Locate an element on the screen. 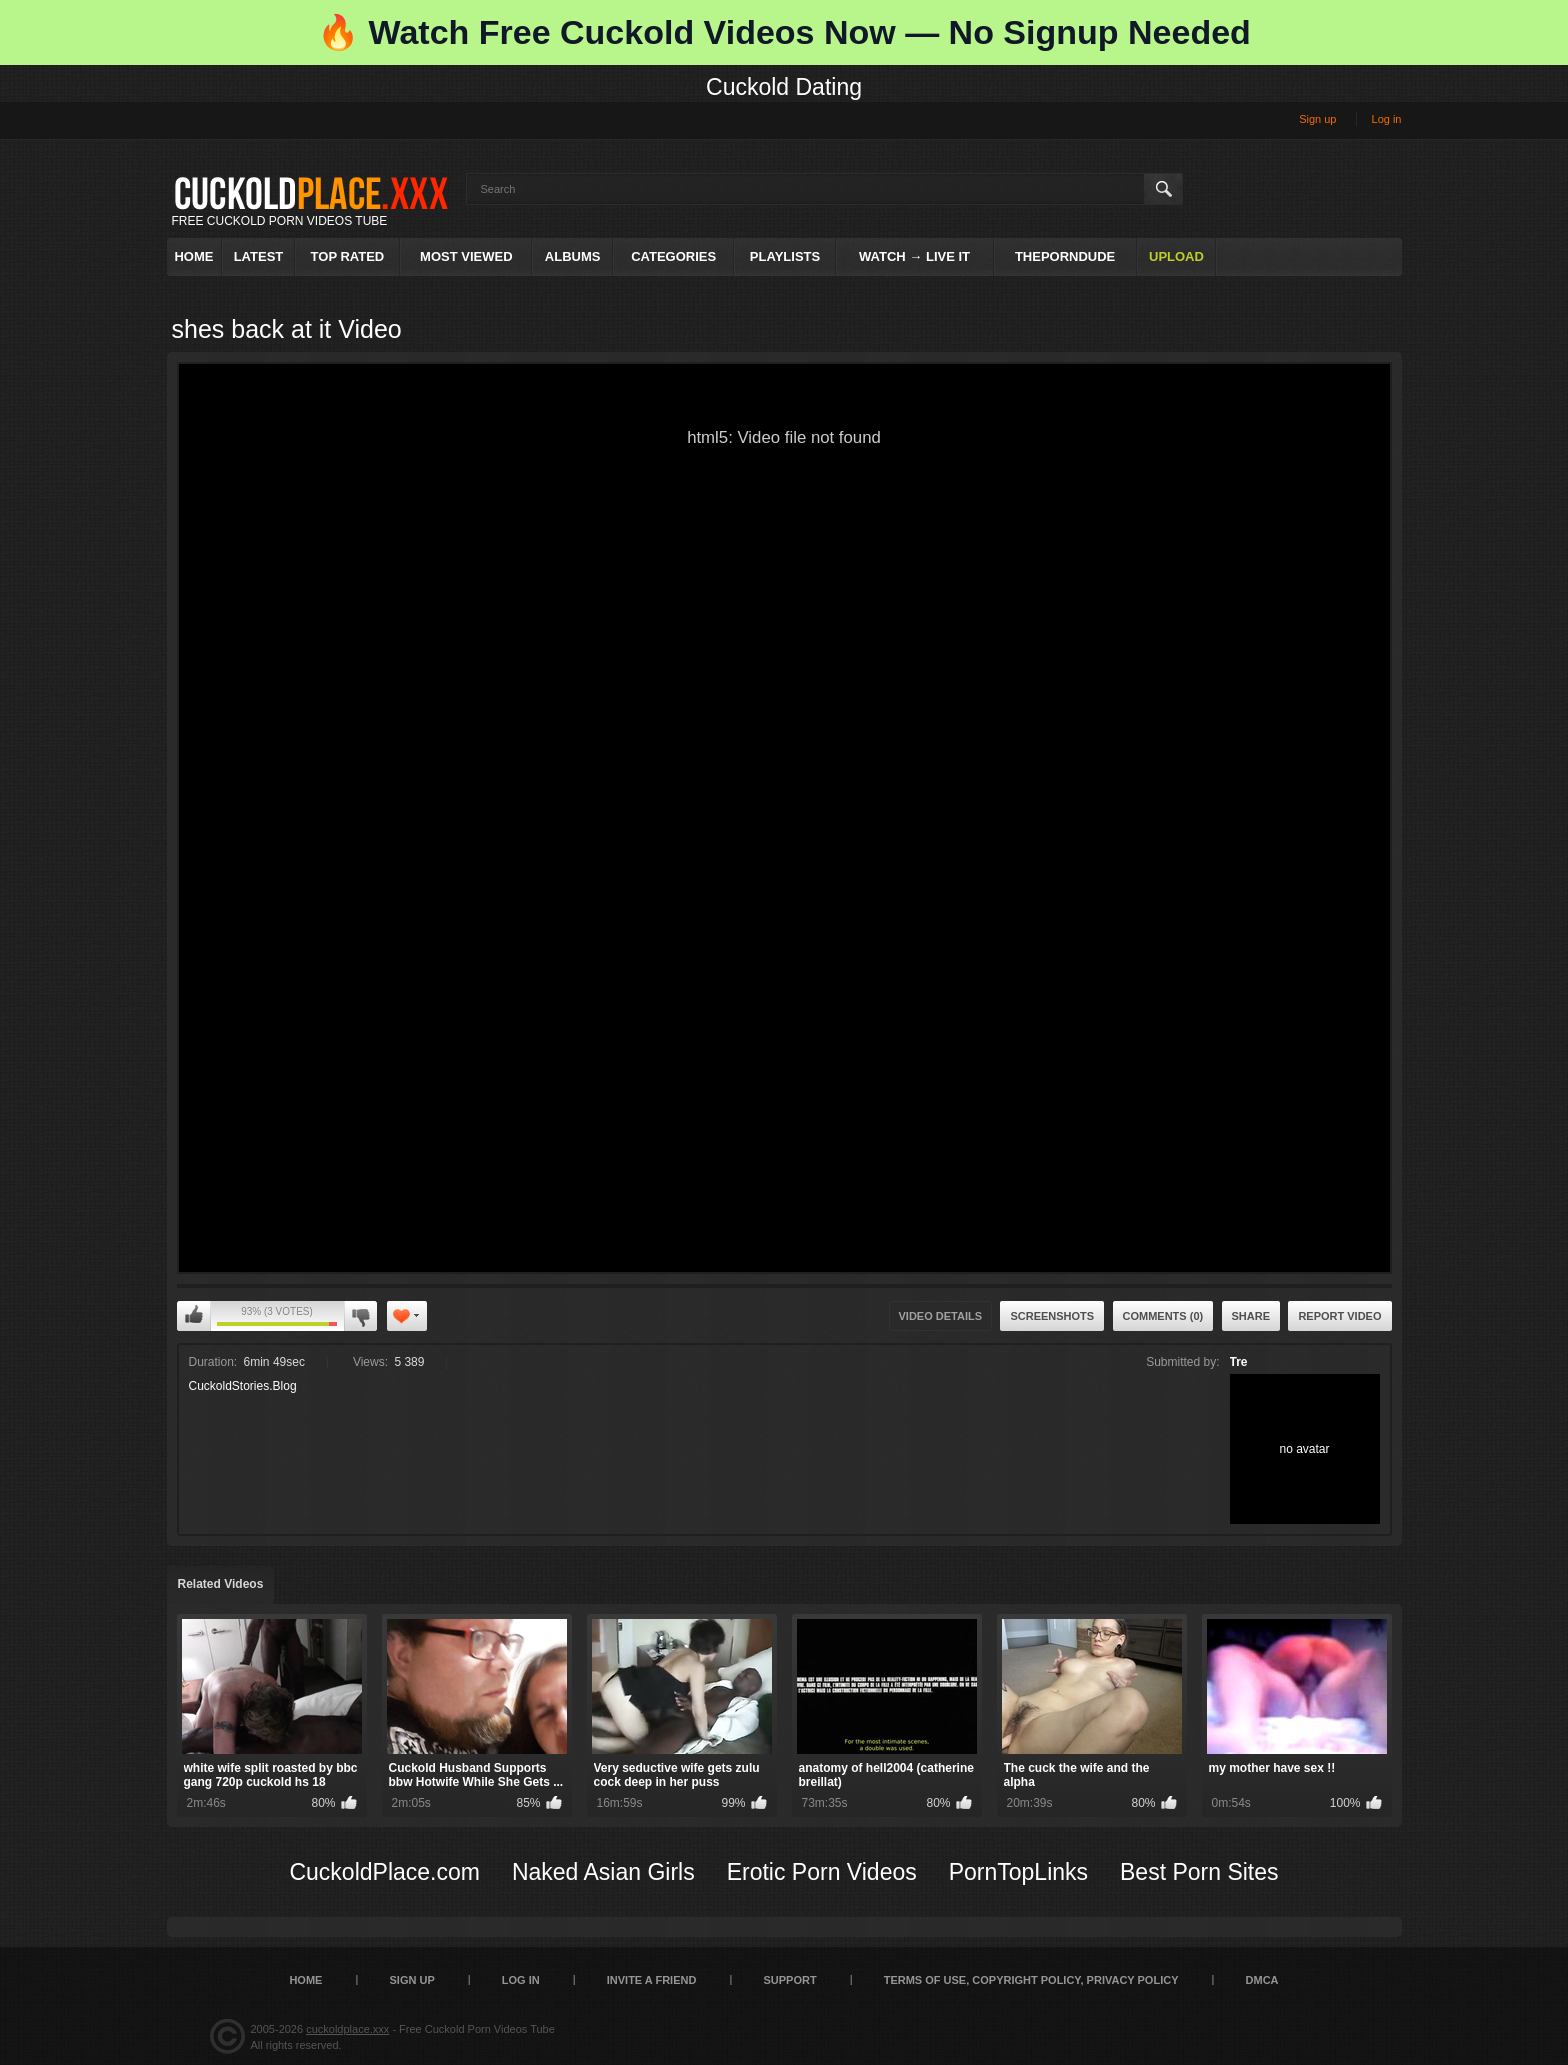  Log in is located at coordinates (1387, 119).